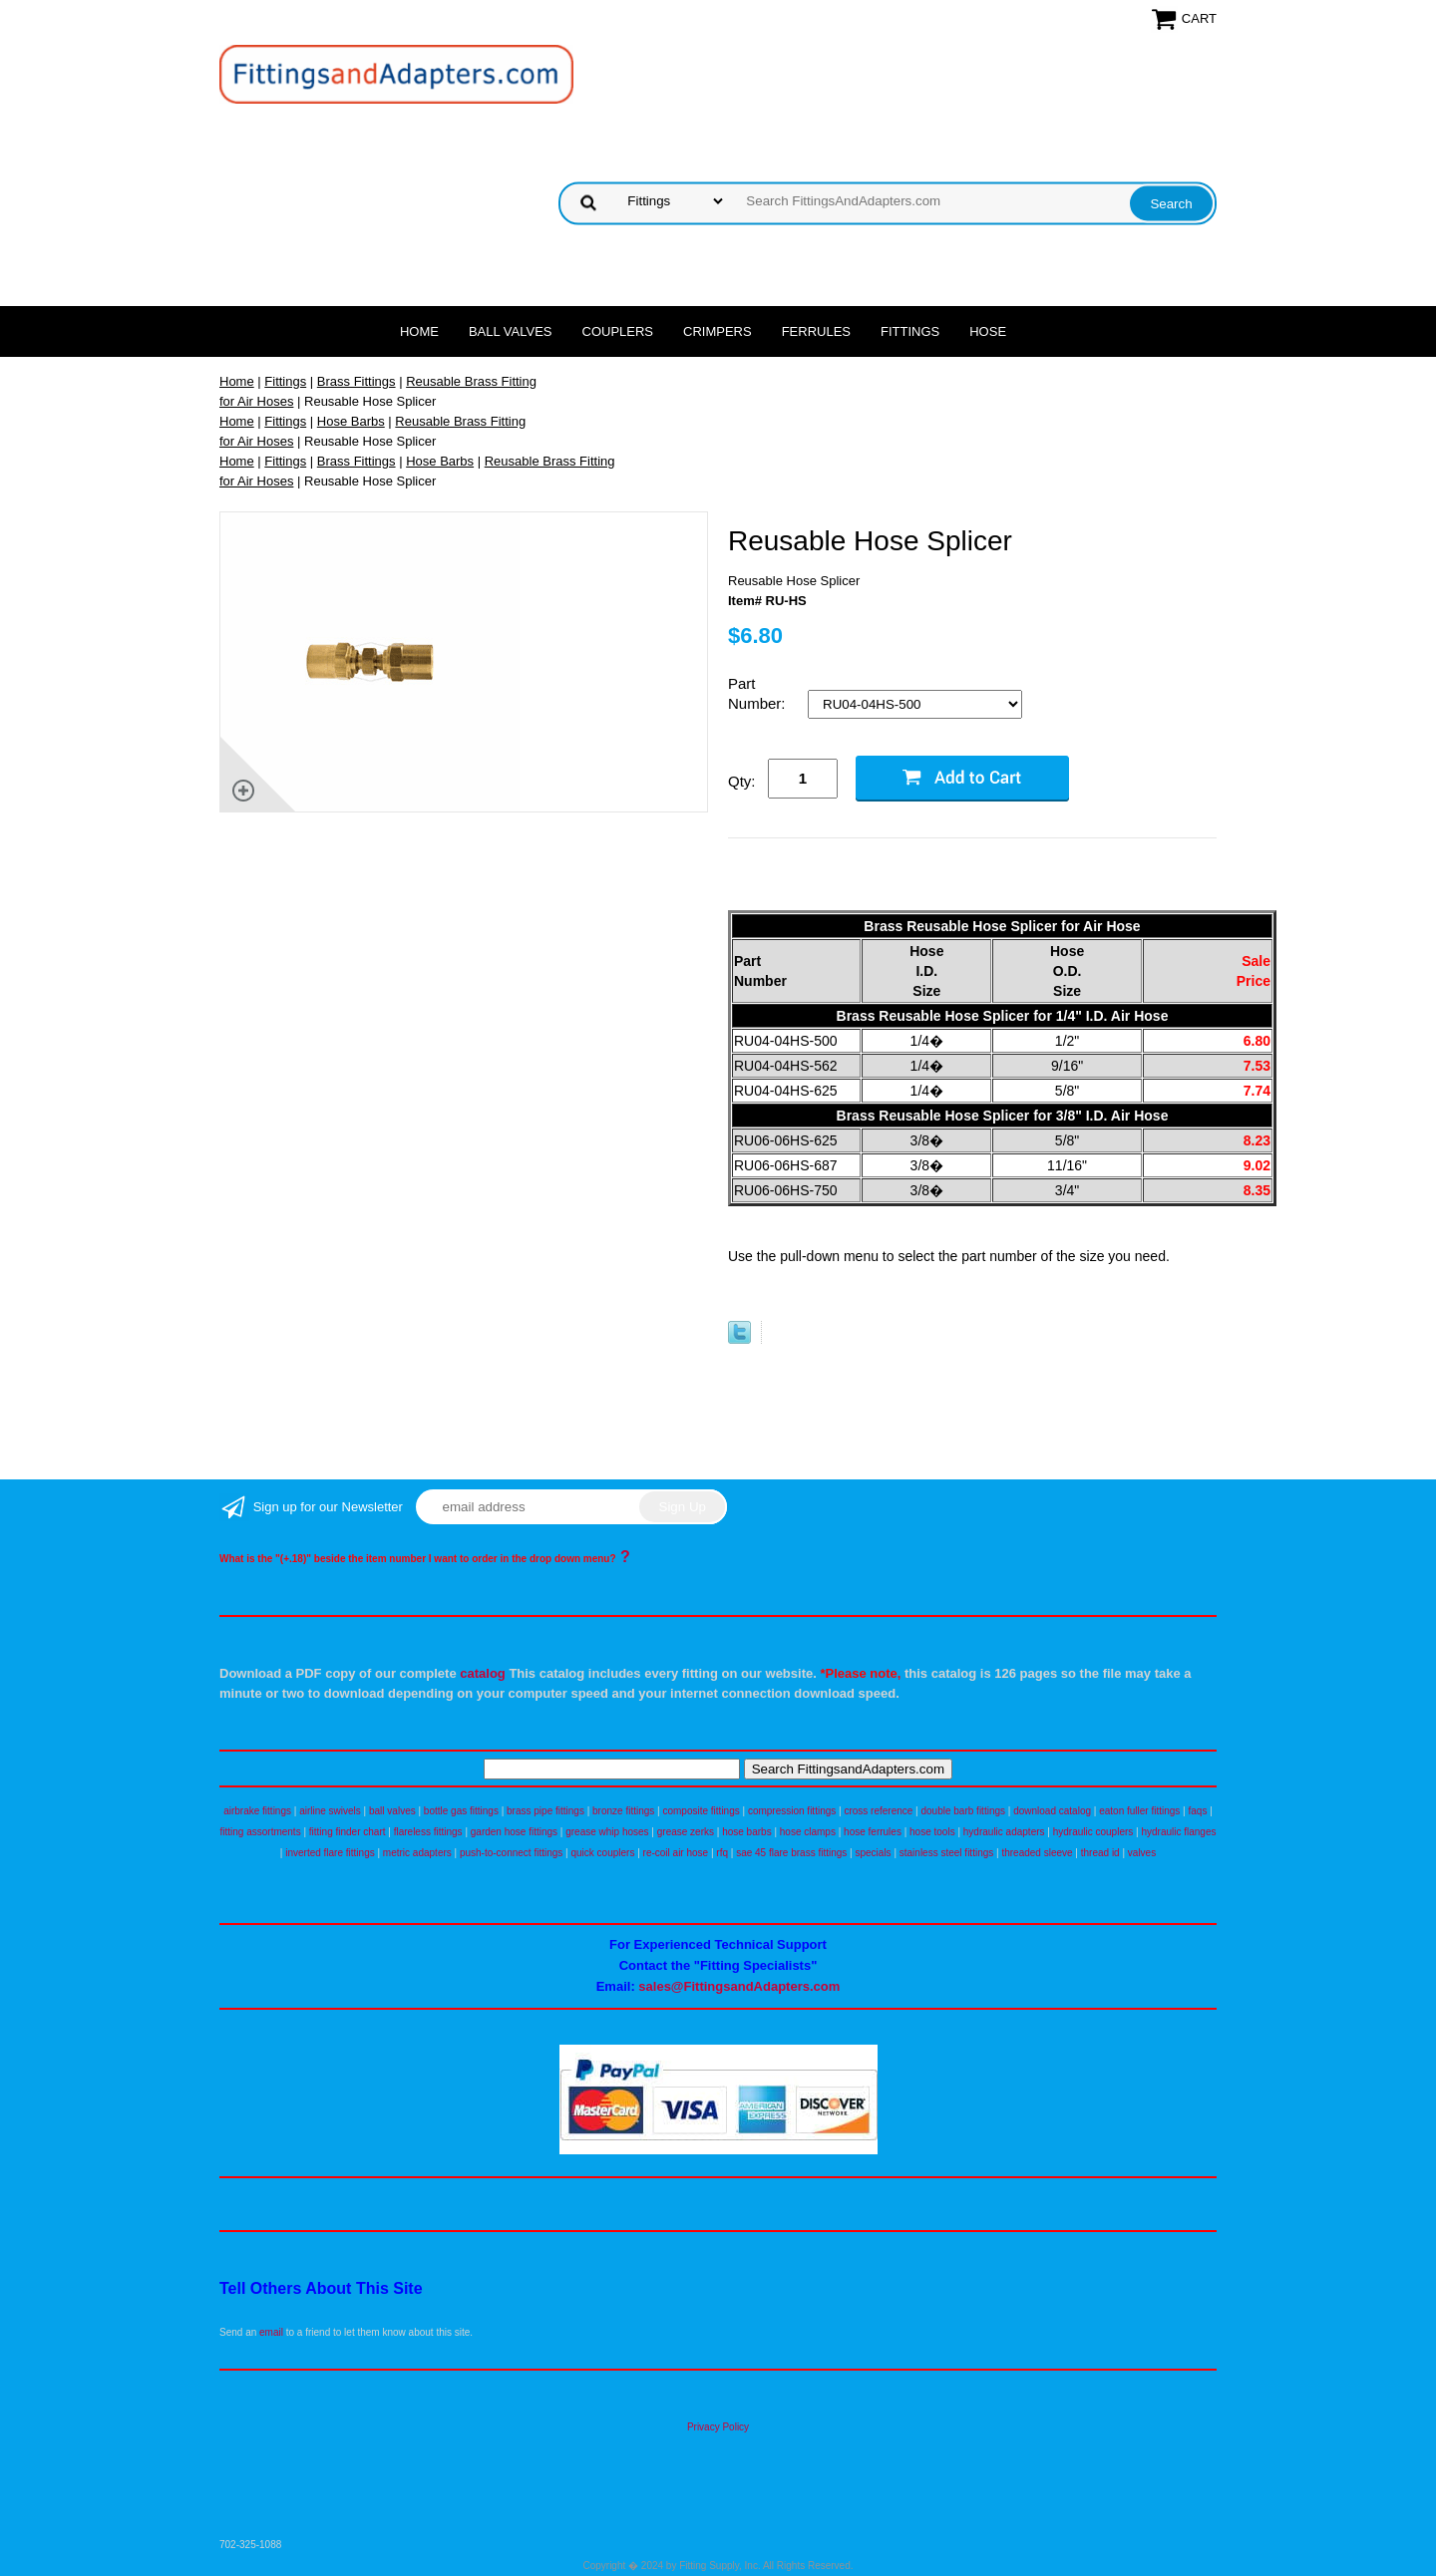  I want to click on rfq, so click(722, 1852).